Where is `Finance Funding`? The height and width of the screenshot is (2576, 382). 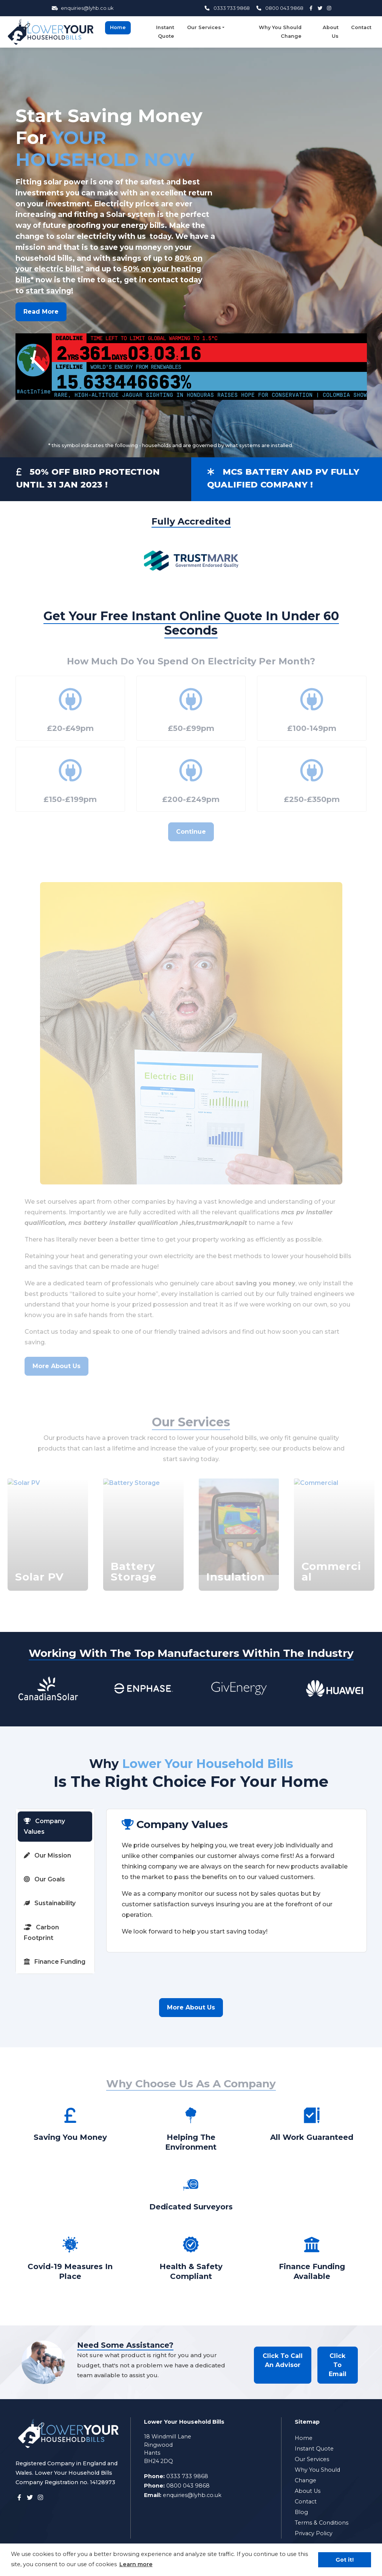
Finance Funding is located at coordinates (54, 1961).